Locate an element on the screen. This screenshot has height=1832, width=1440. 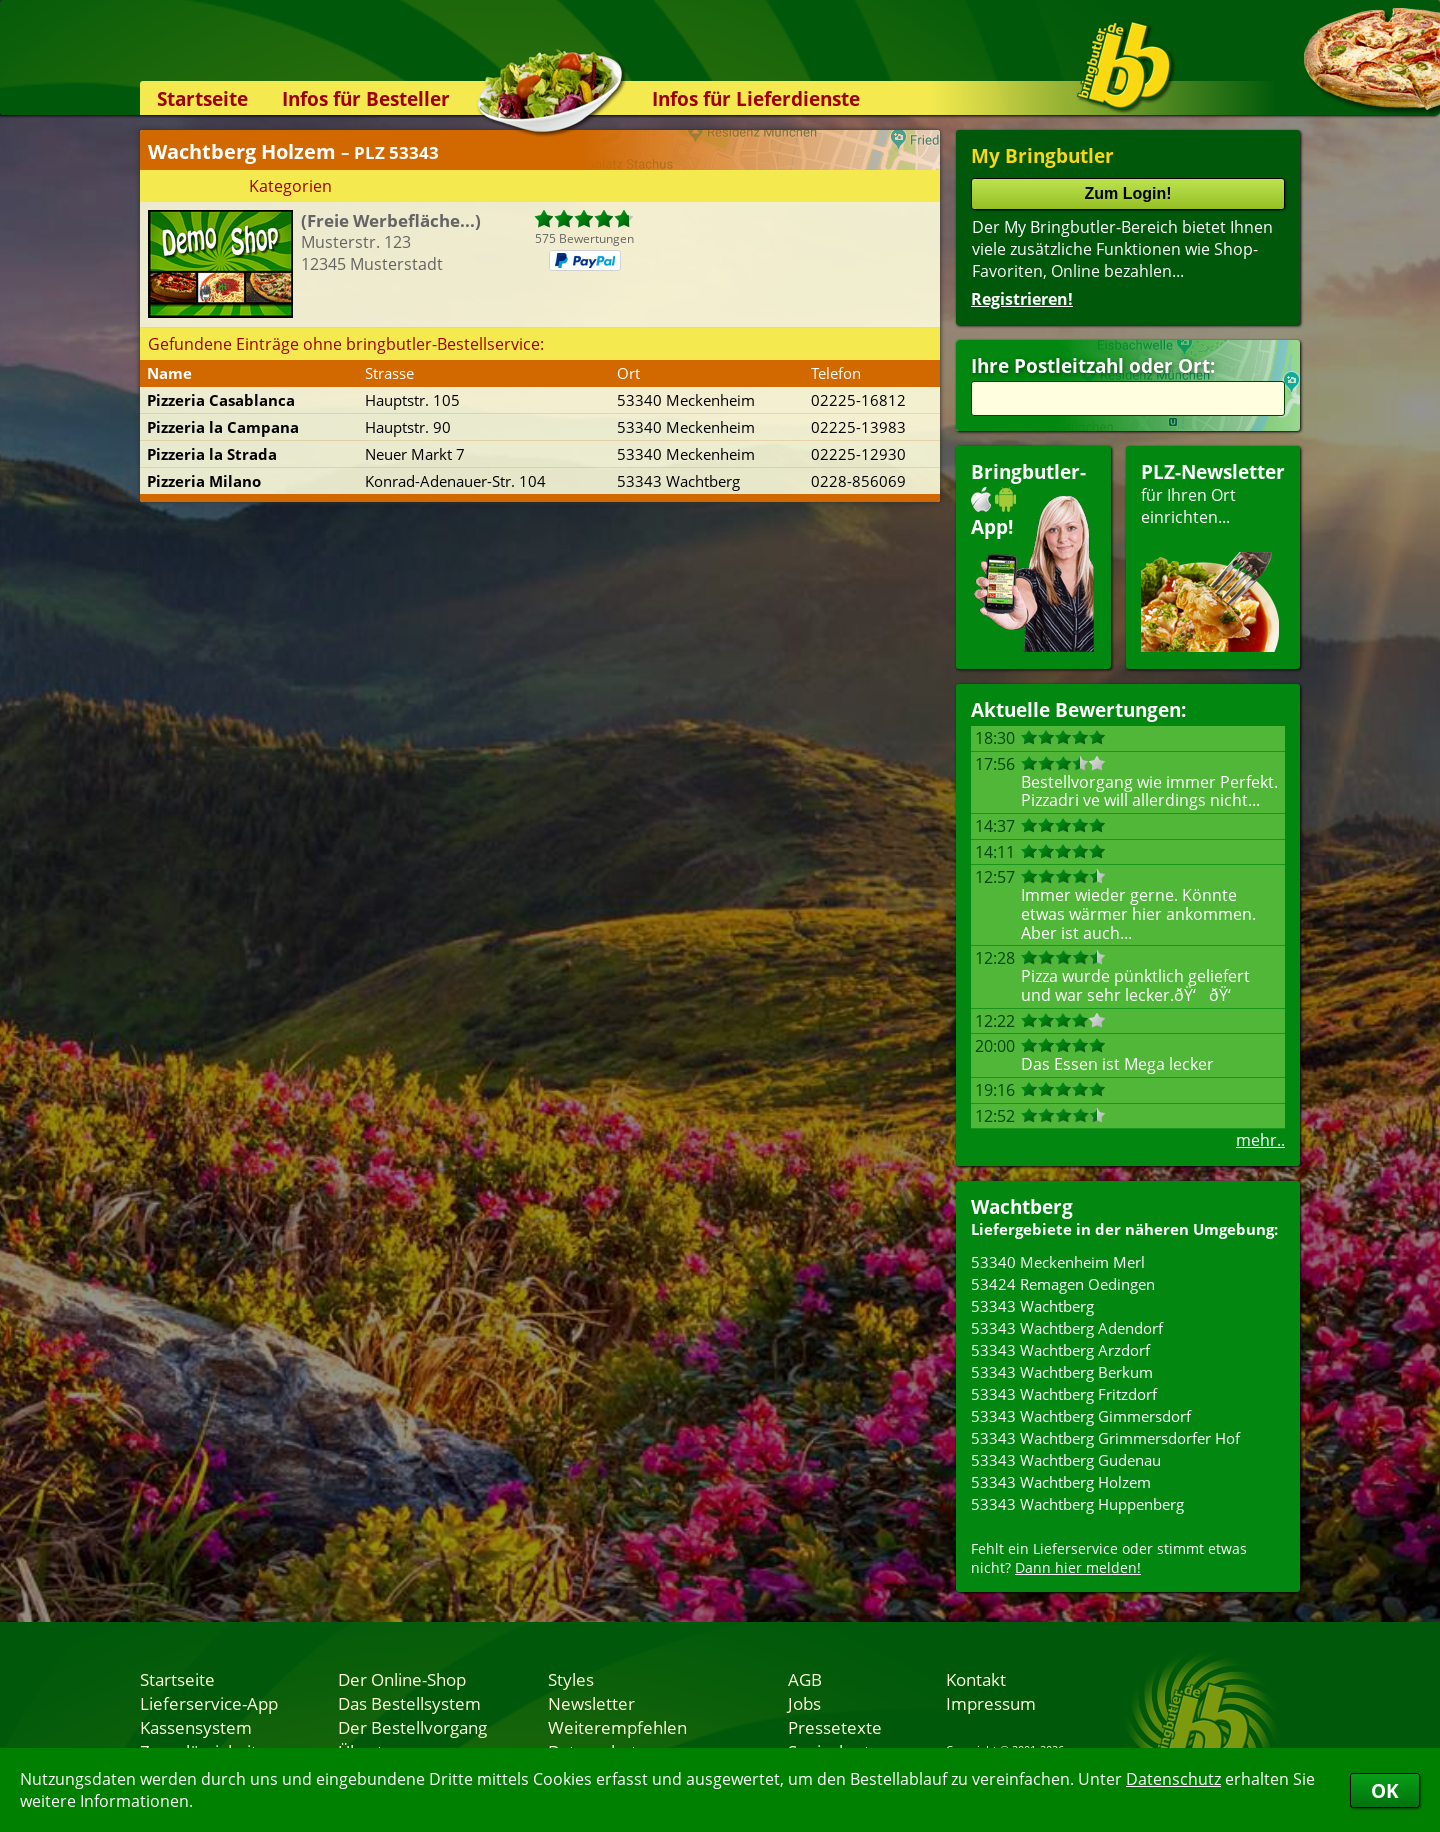
53343 Wachtberg Holzem is located at coordinates (1061, 1482).